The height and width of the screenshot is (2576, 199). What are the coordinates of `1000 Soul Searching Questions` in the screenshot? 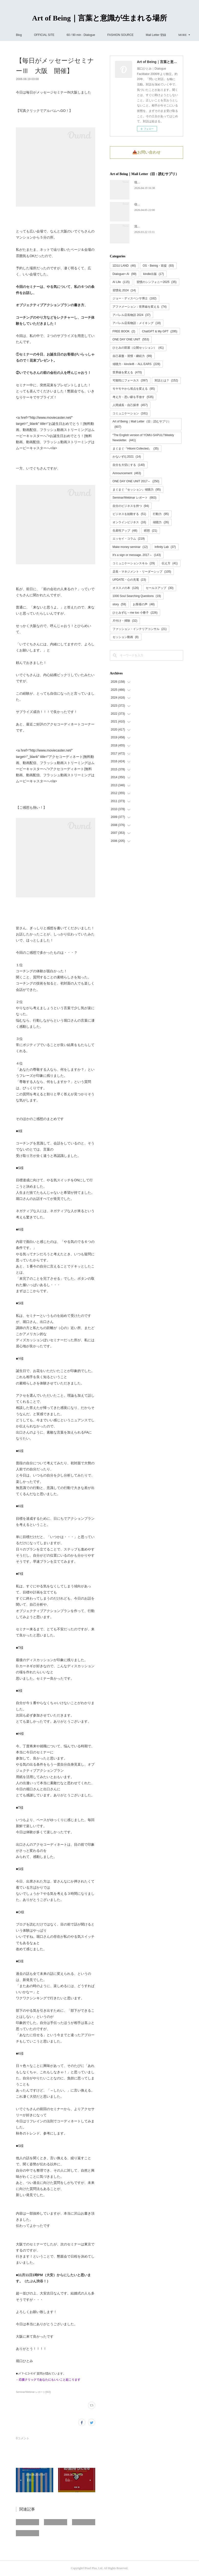 It's located at (137, 596).